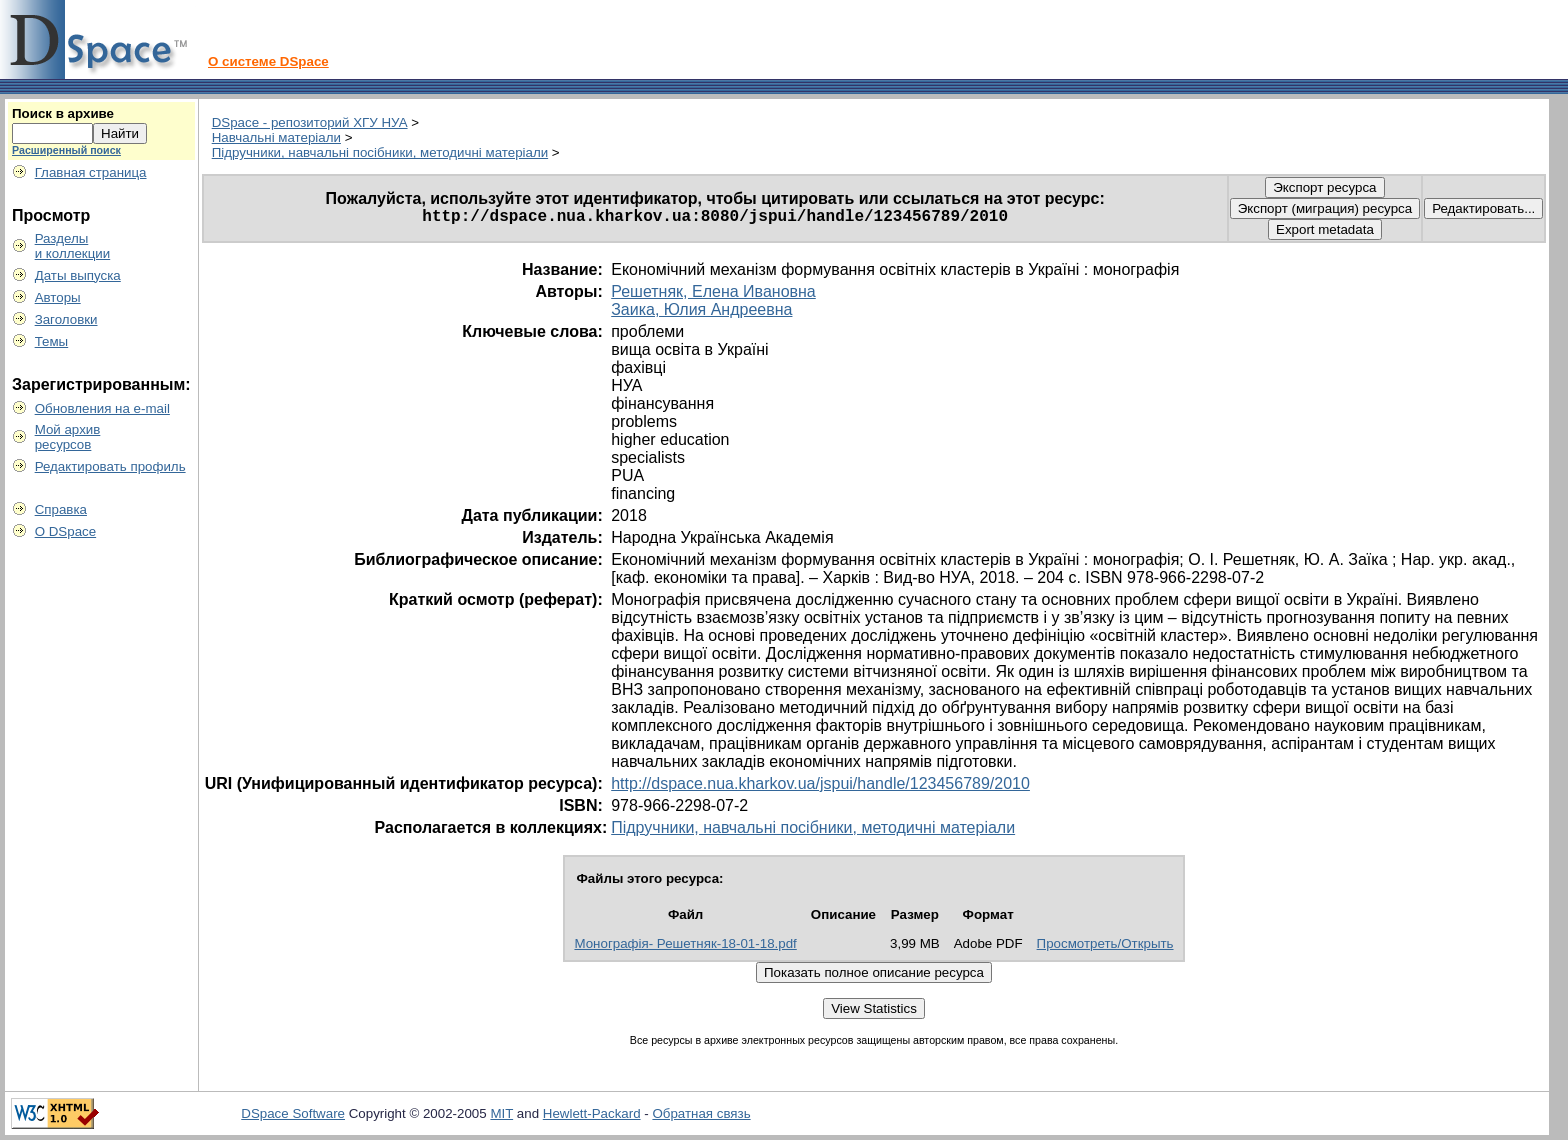 This screenshot has width=1568, height=1140. What do you see at coordinates (268, 61) in the screenshot?
I see `О системе DSpace` at bounding box center [268, 61].